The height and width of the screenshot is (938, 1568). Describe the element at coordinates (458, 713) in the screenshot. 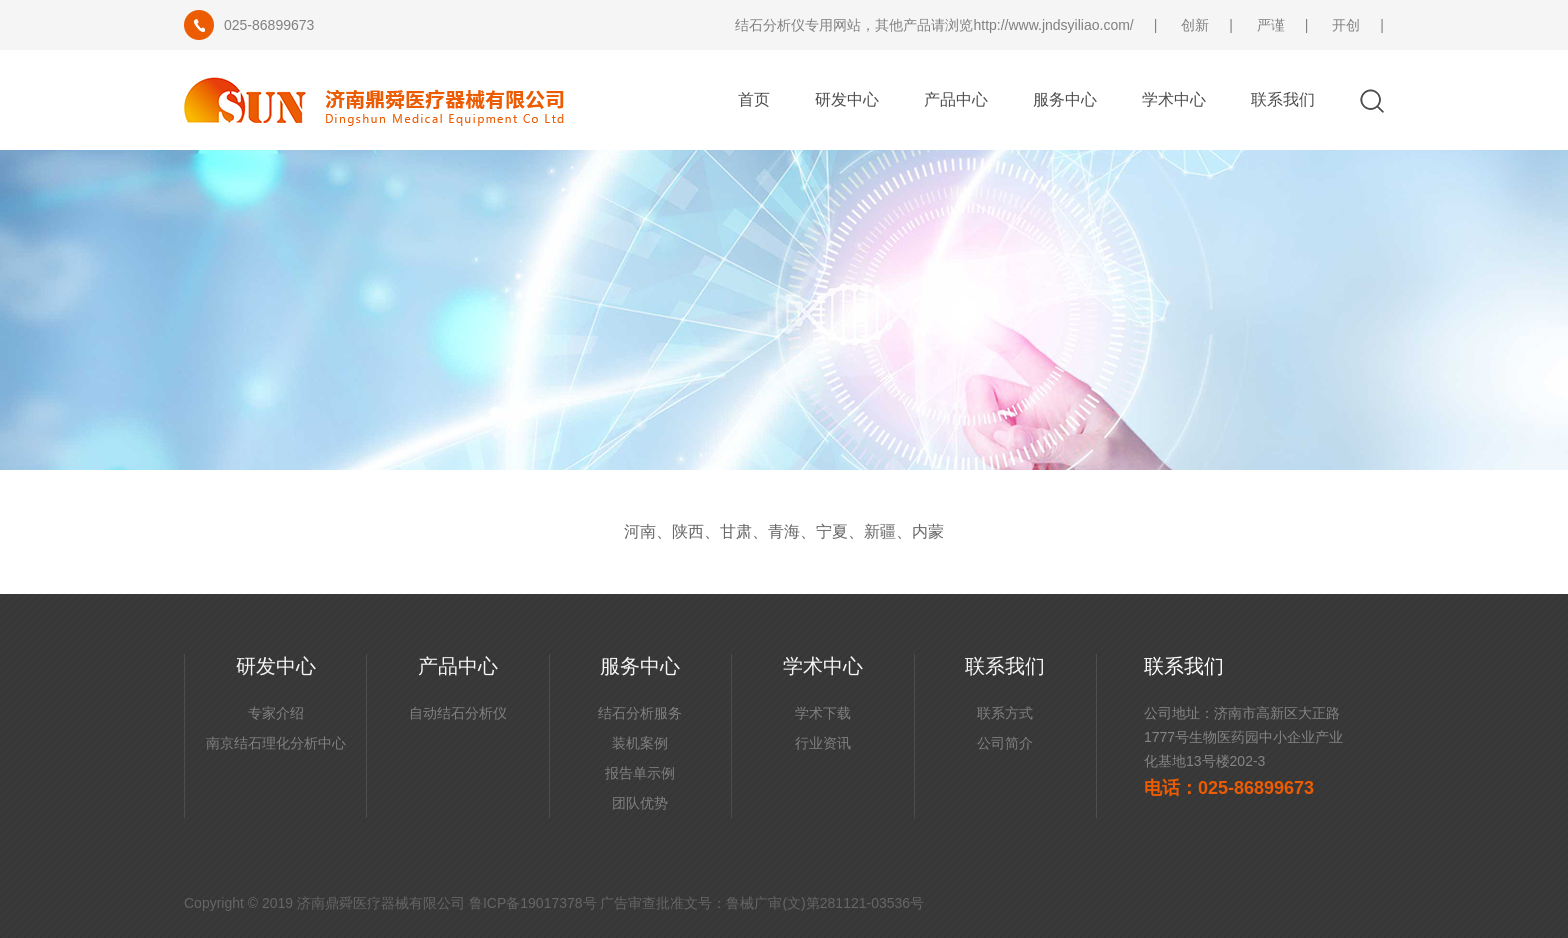

I see `自动结石分析仪` at that location.